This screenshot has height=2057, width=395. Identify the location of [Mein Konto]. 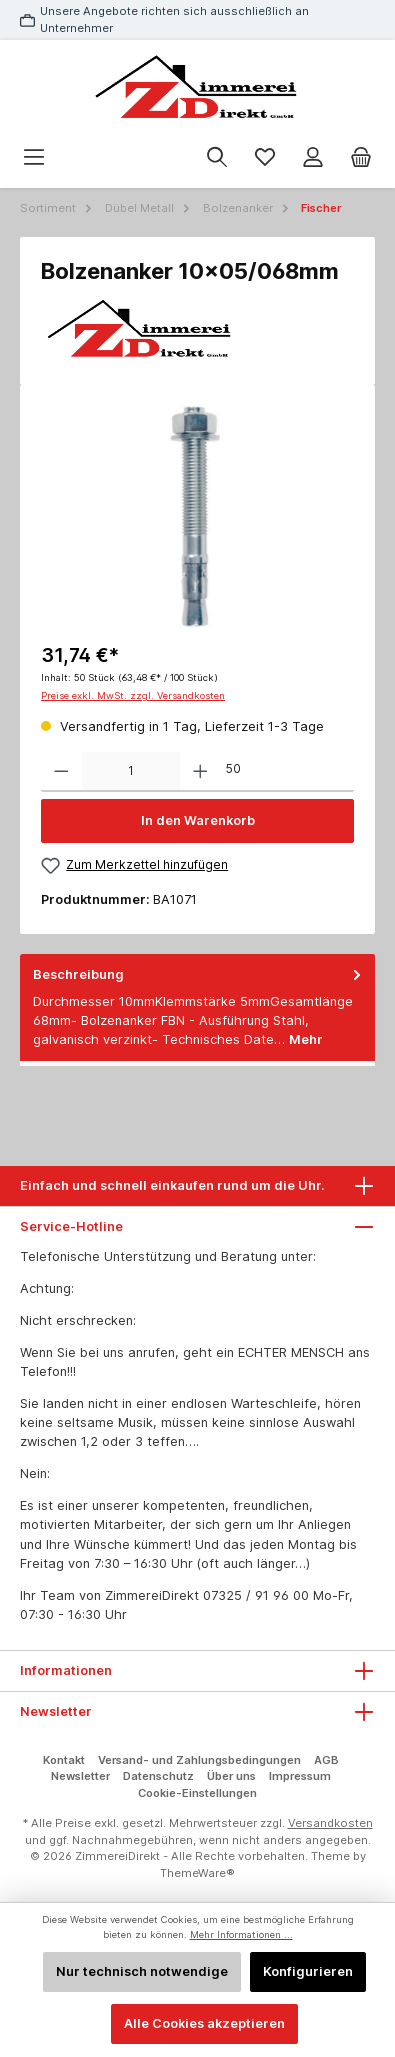
(313, 157).